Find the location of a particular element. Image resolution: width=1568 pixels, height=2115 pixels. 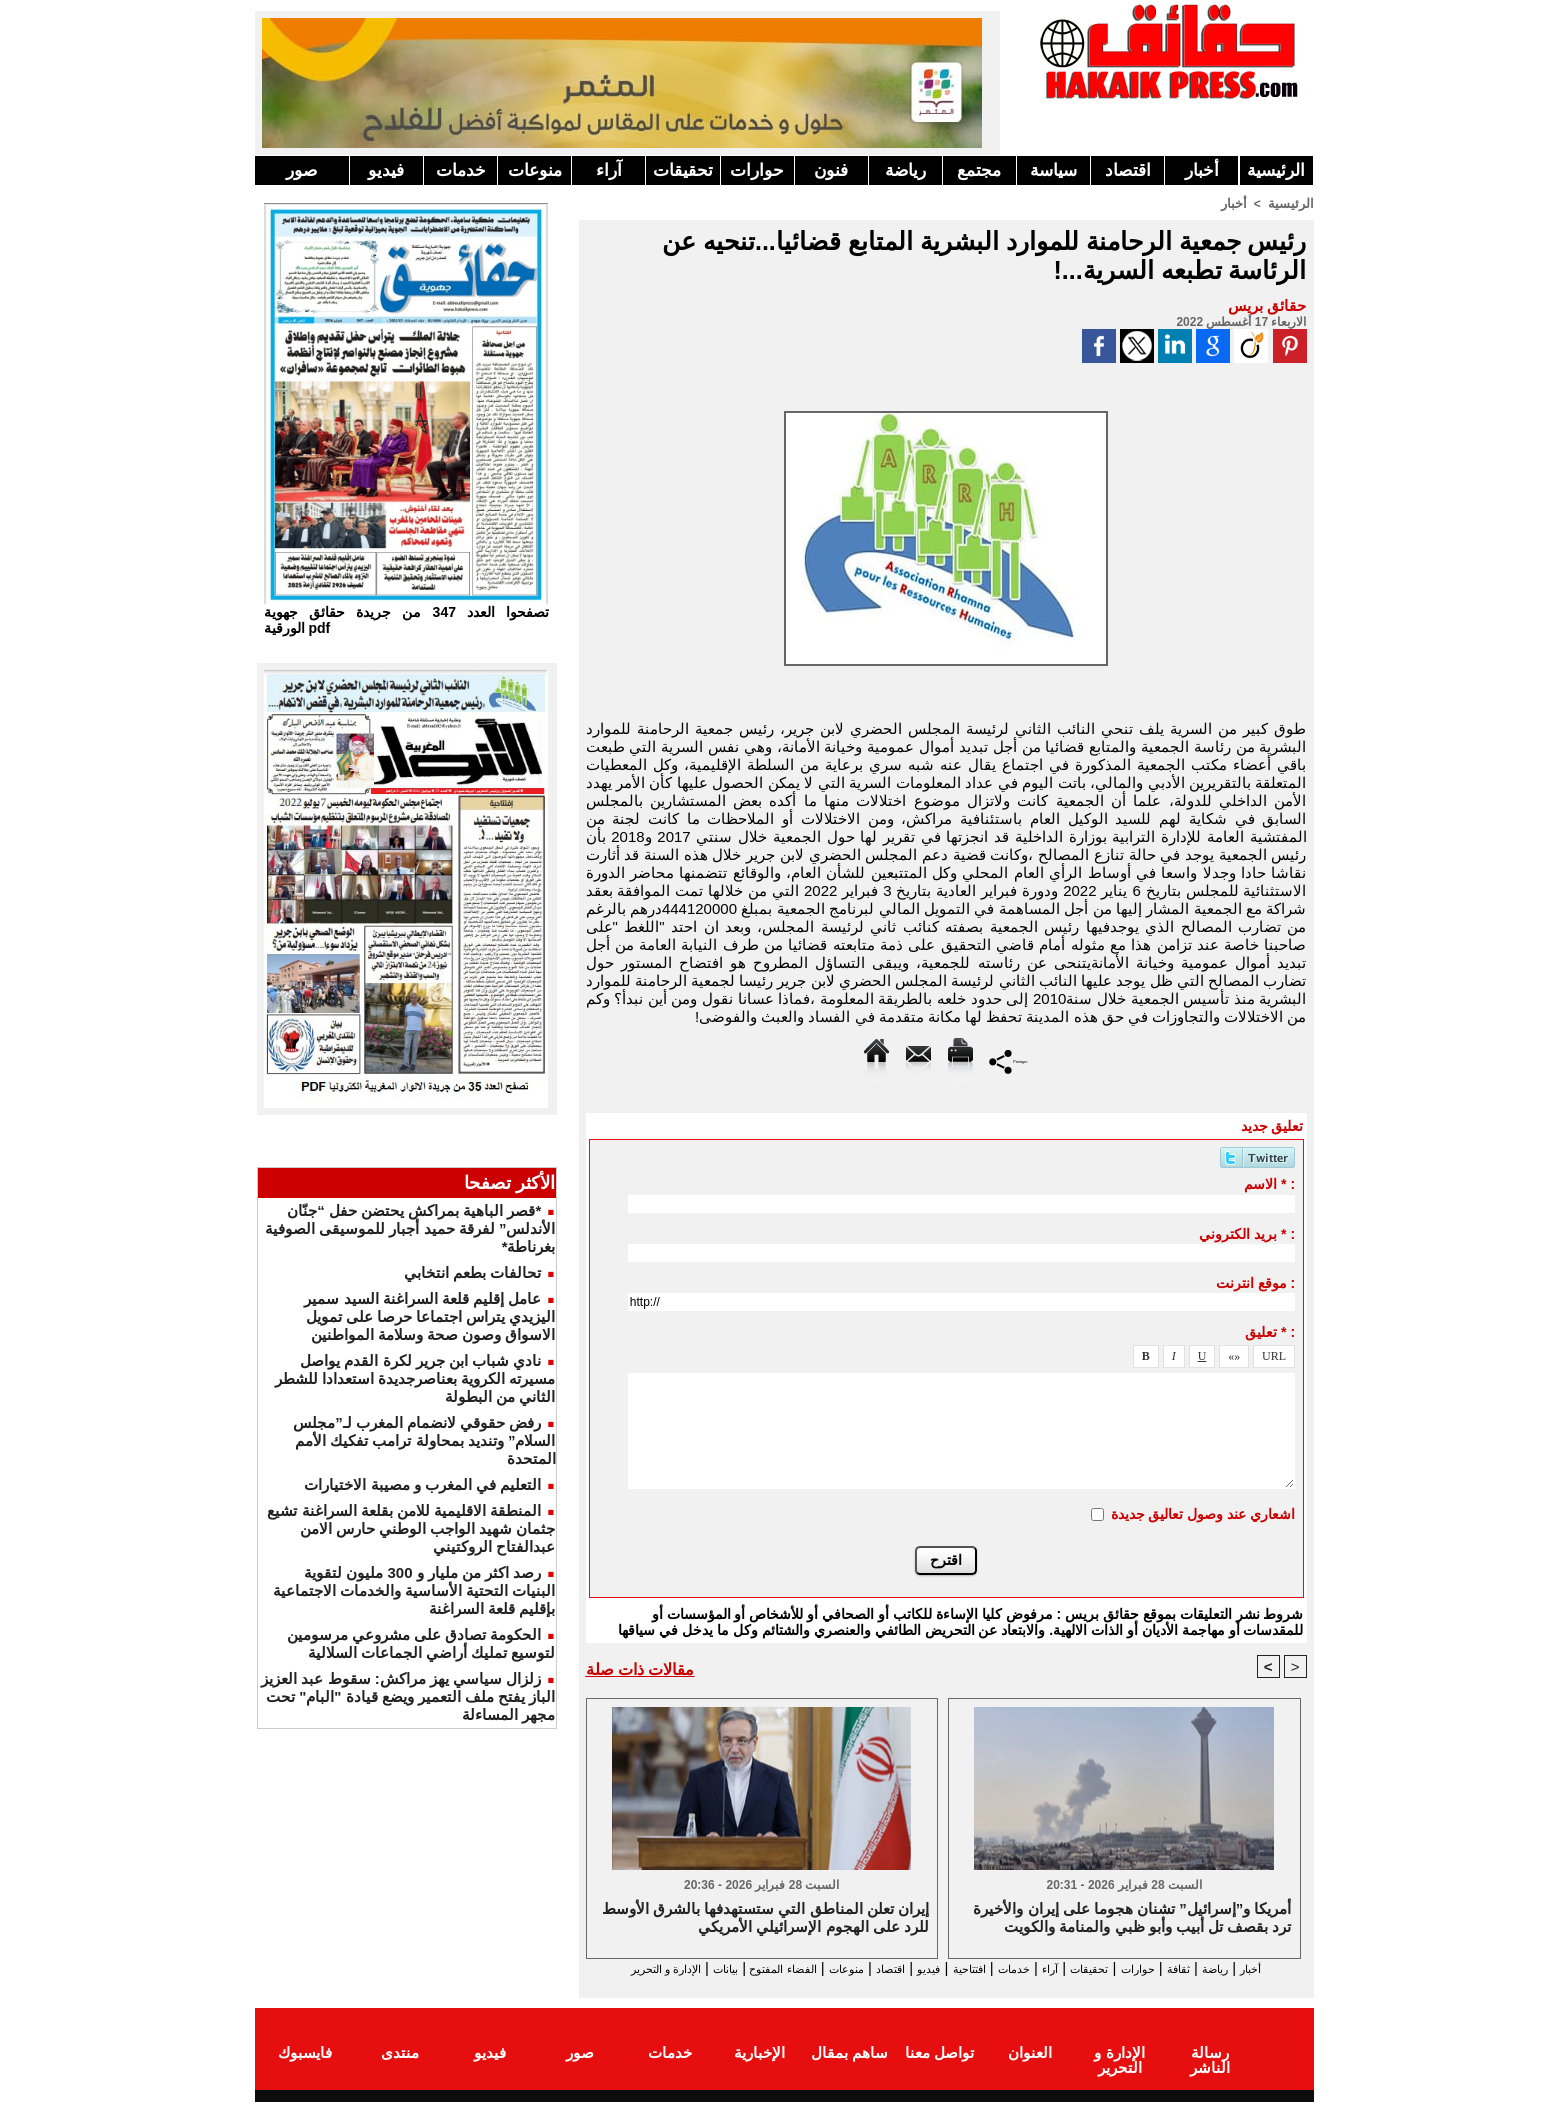

حوارات is located at coordinates (757, 170).